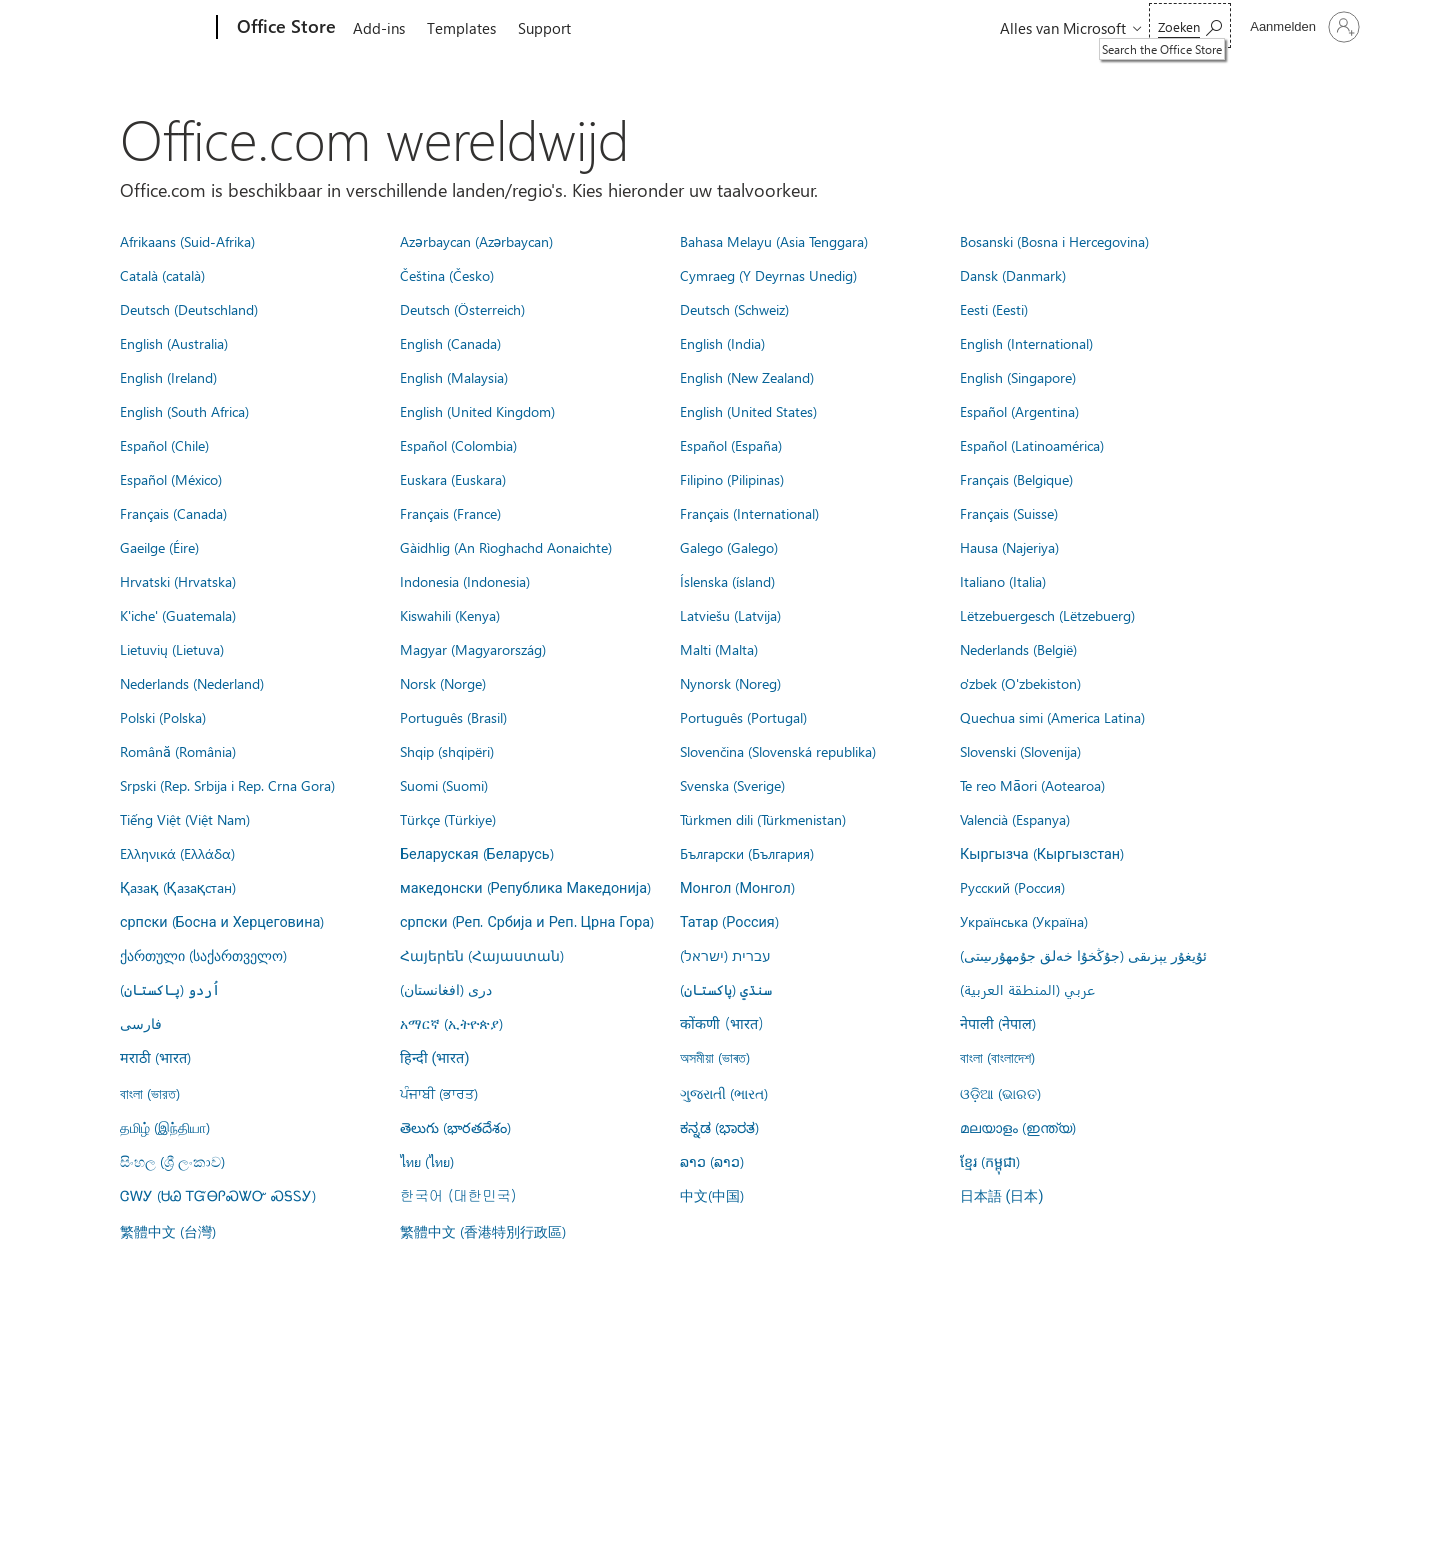  I want to click on English (United Kingdom), so click(477, 411).